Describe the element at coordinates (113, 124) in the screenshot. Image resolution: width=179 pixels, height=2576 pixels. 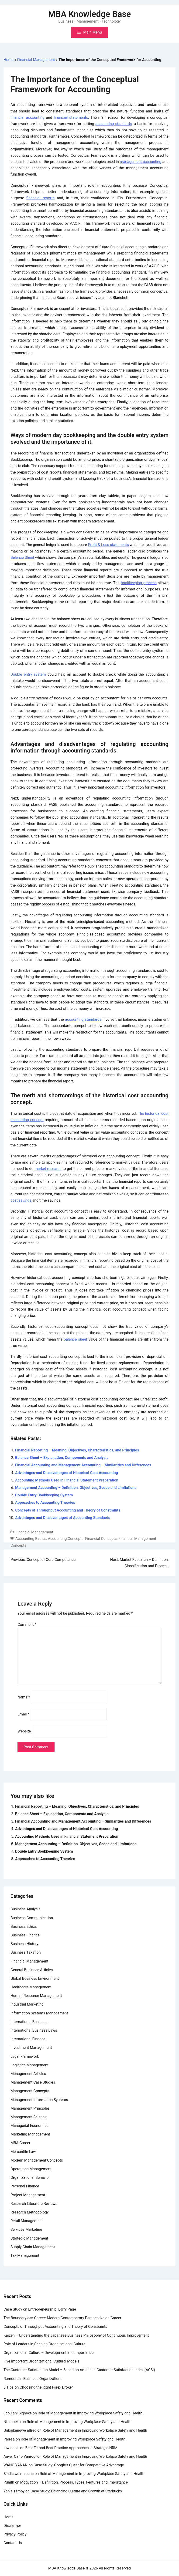
I see `accounting standards` at that location.